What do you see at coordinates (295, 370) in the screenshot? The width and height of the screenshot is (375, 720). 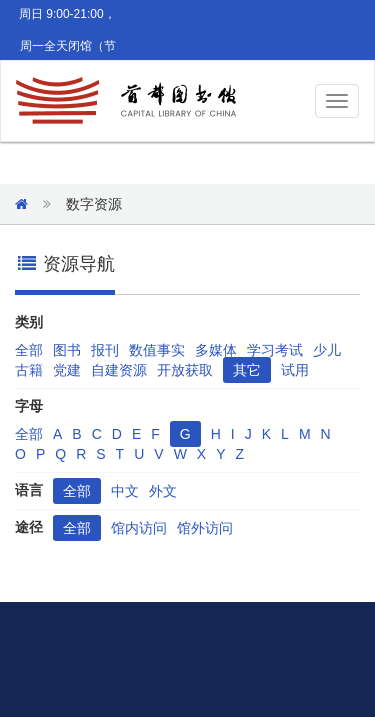 I see `试用` at bounding box center [295, 370].